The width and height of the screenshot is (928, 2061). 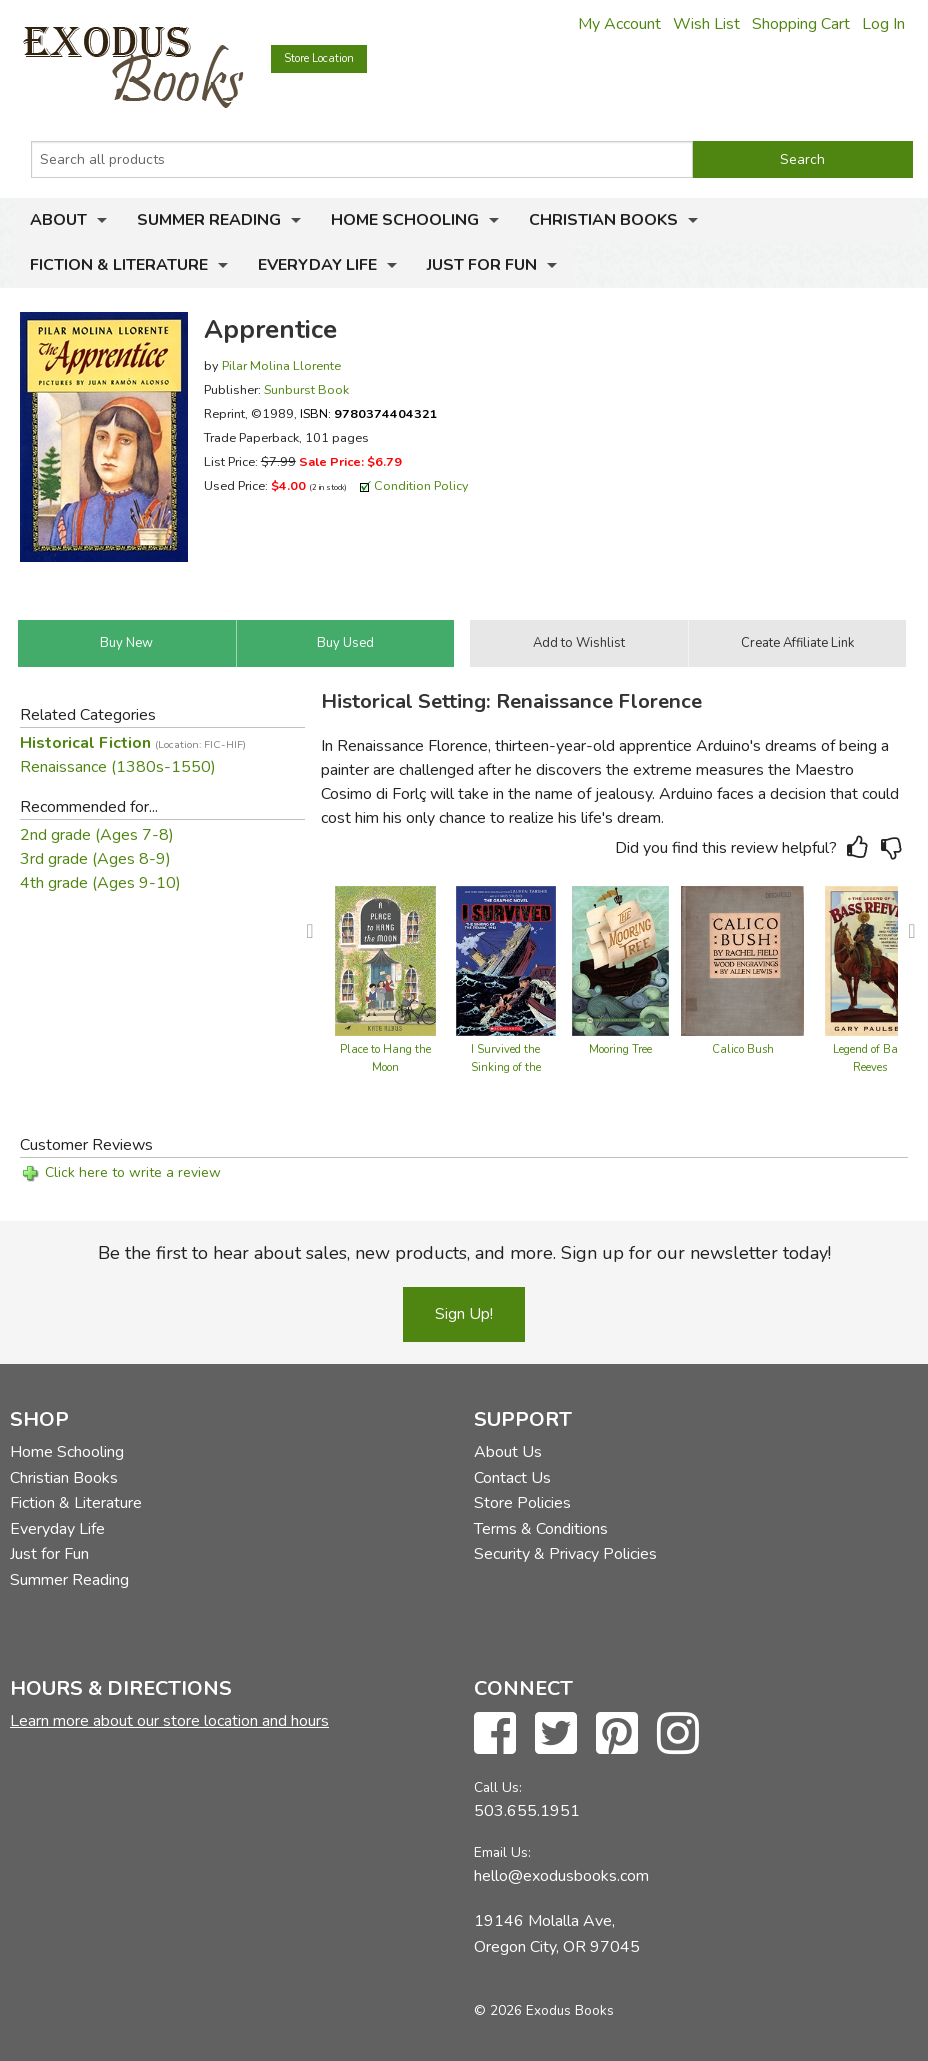 What do you see at coordinates (464, 1314) in the screenshot?
I see `Sign Up!` at bounding box center [464, 1314].